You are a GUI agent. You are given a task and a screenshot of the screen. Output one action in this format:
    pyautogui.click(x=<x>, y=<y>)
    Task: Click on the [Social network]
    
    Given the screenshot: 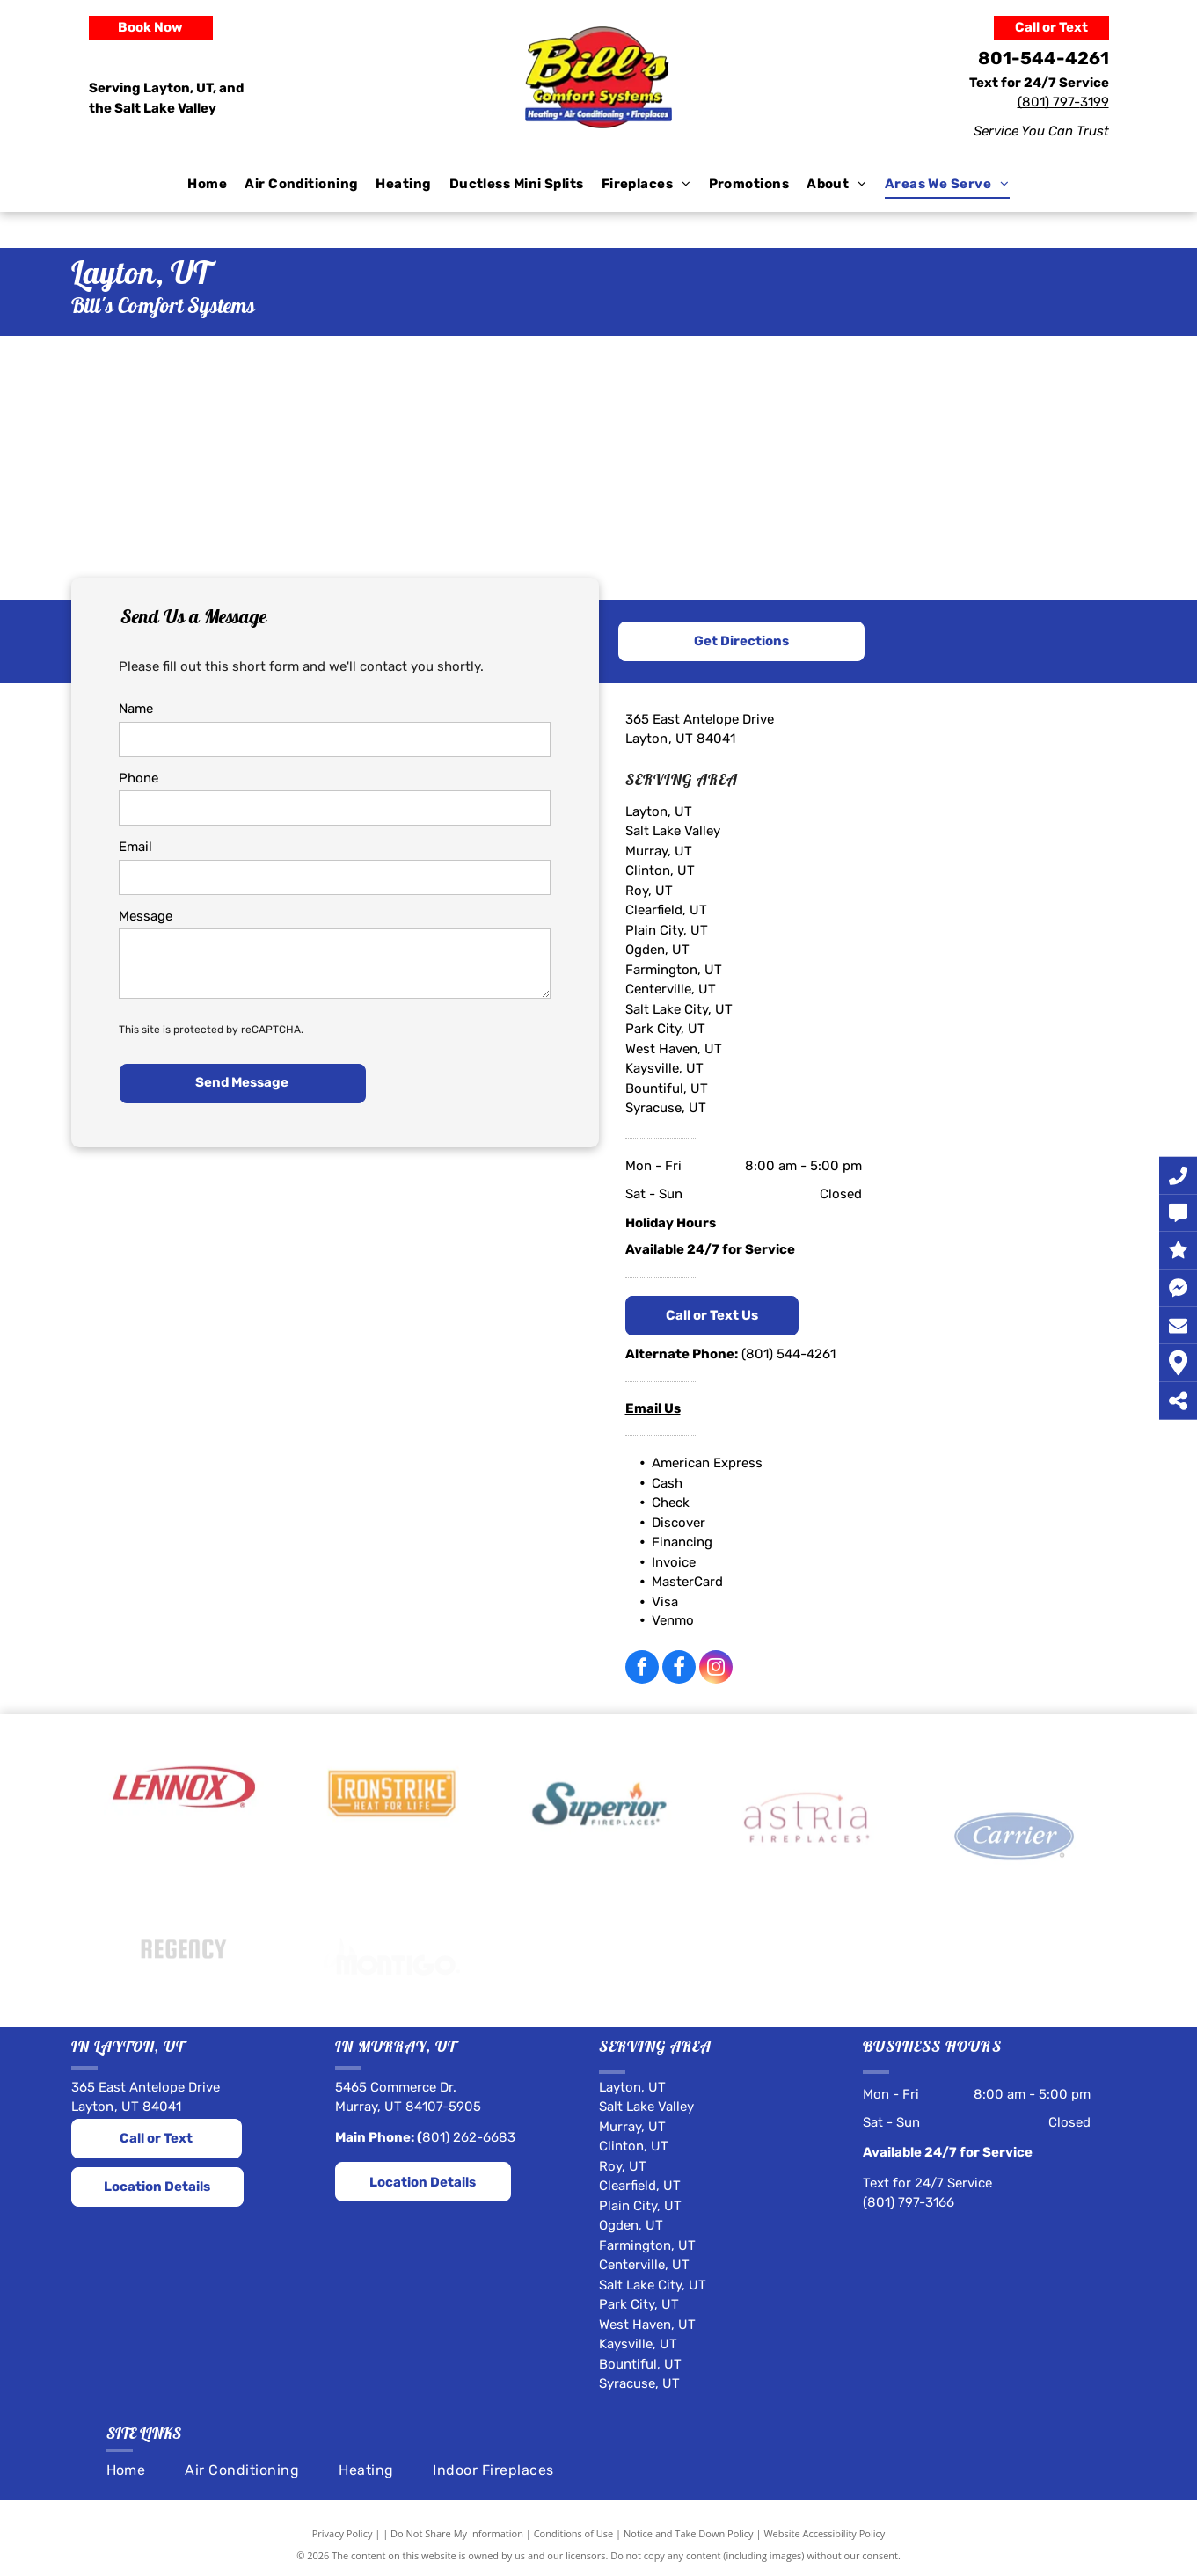 What is the action you would take?
    pyautogui.click(x=679, y=1669)
    